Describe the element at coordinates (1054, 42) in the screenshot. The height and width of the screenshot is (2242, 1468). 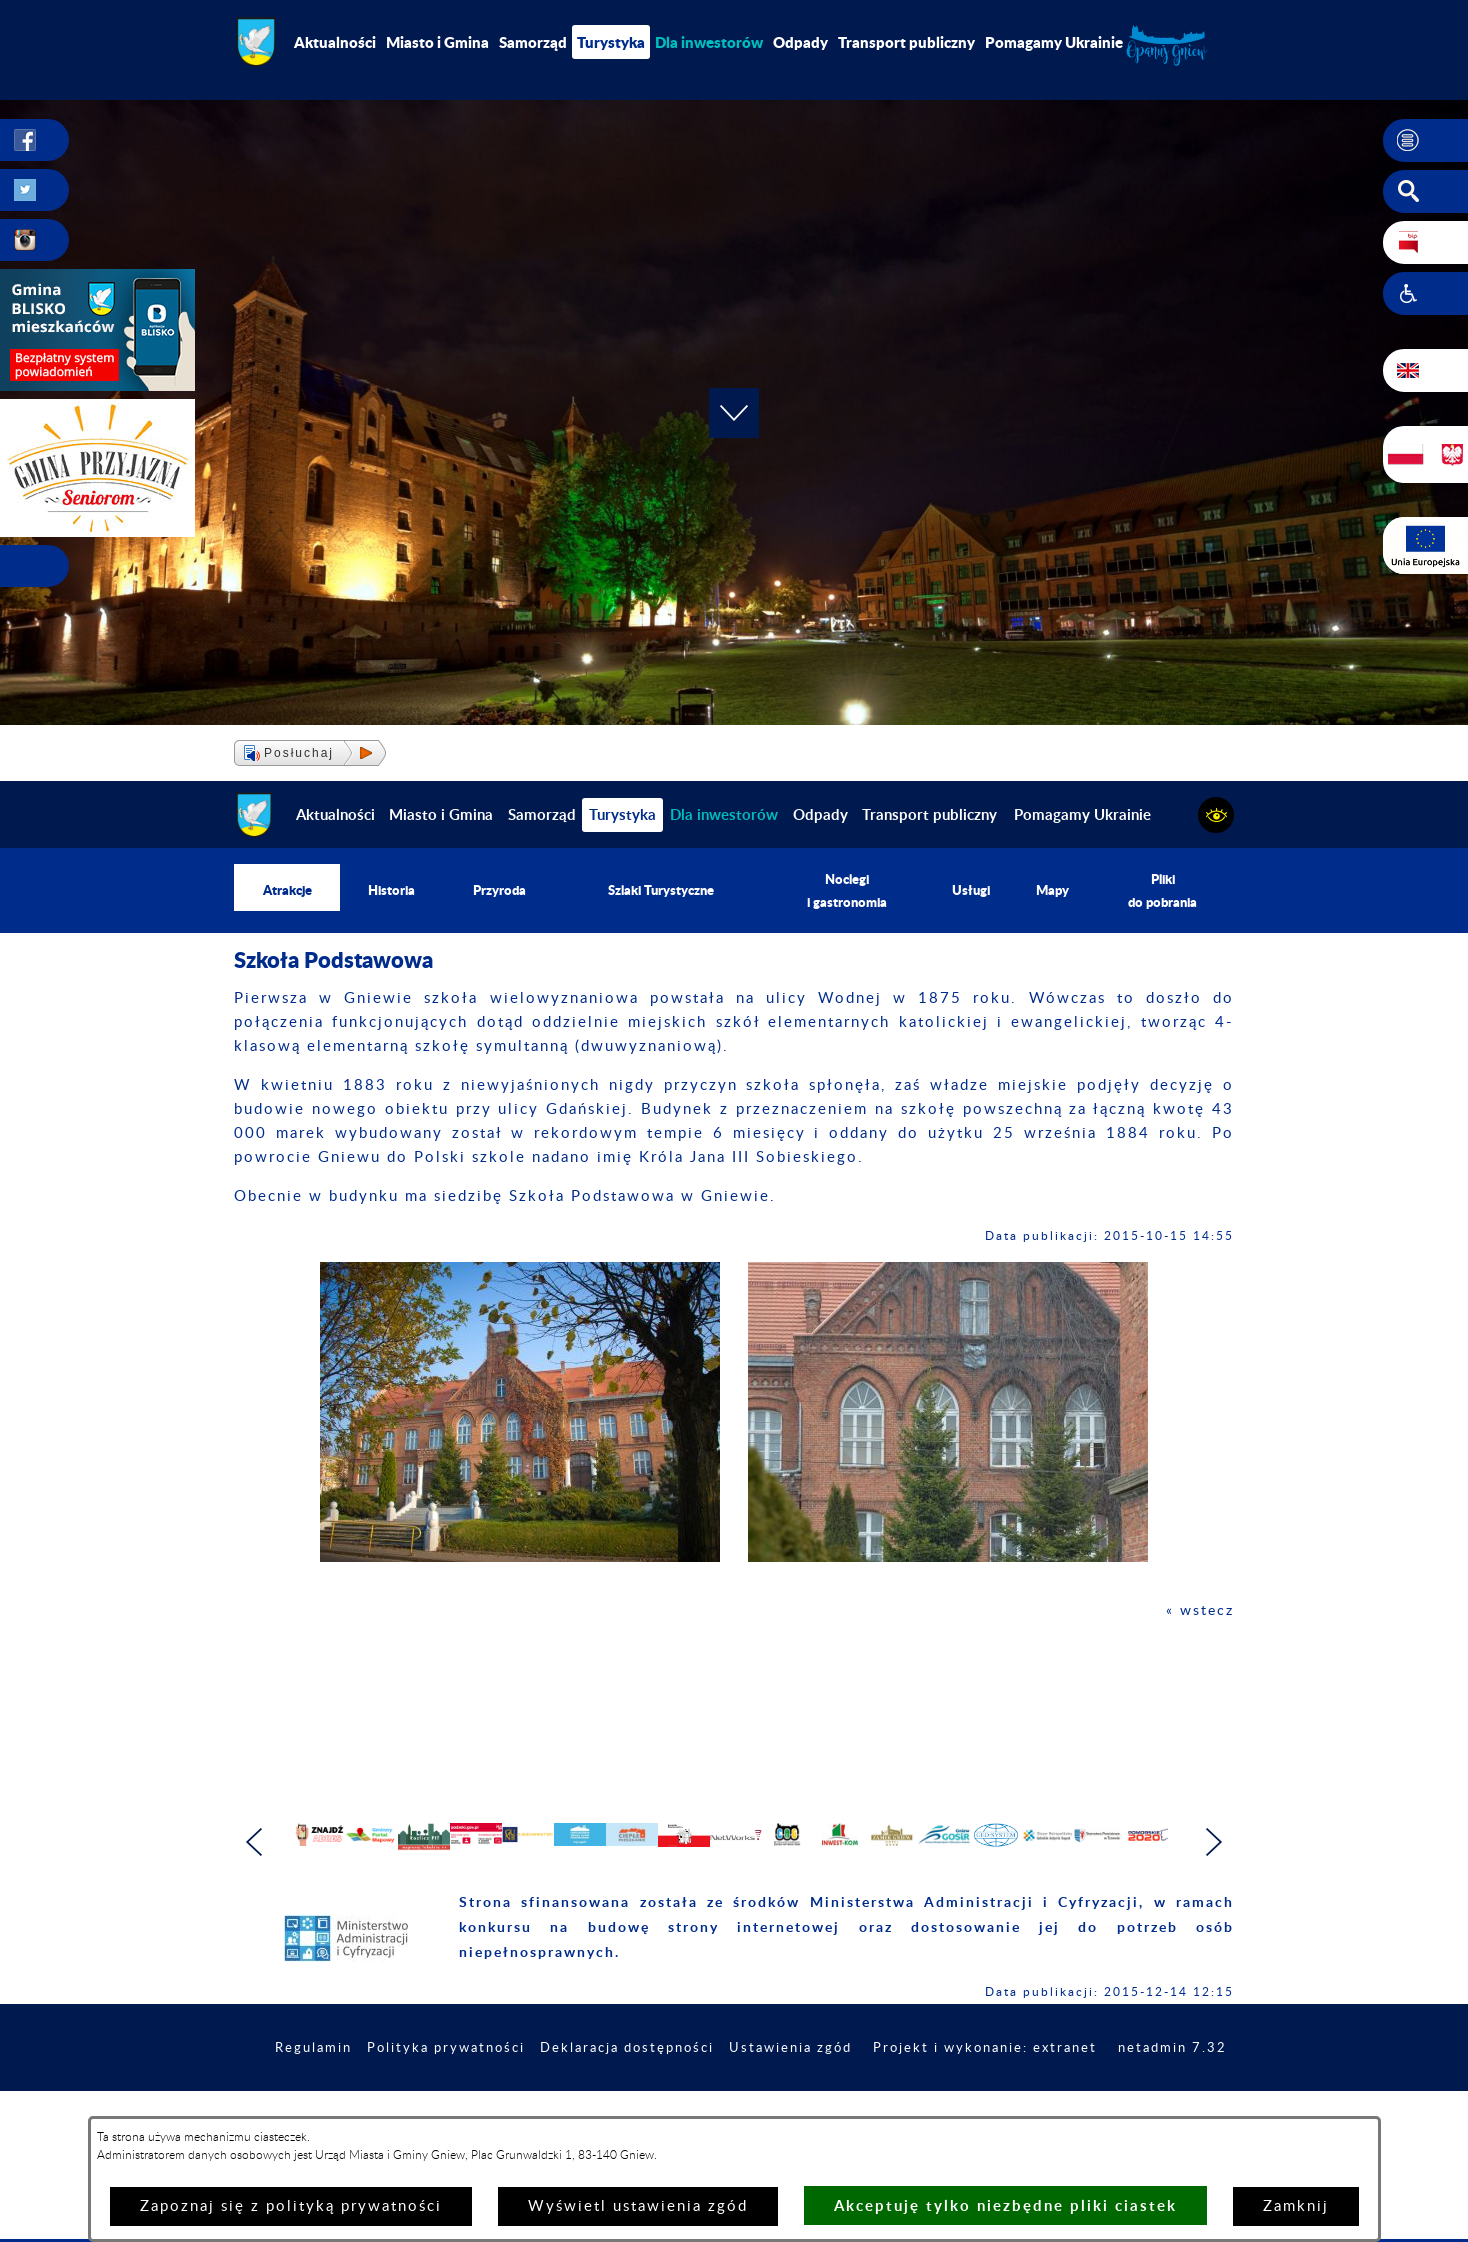
I see `Pomagamy Ukrainie [menuitem]` at that location.